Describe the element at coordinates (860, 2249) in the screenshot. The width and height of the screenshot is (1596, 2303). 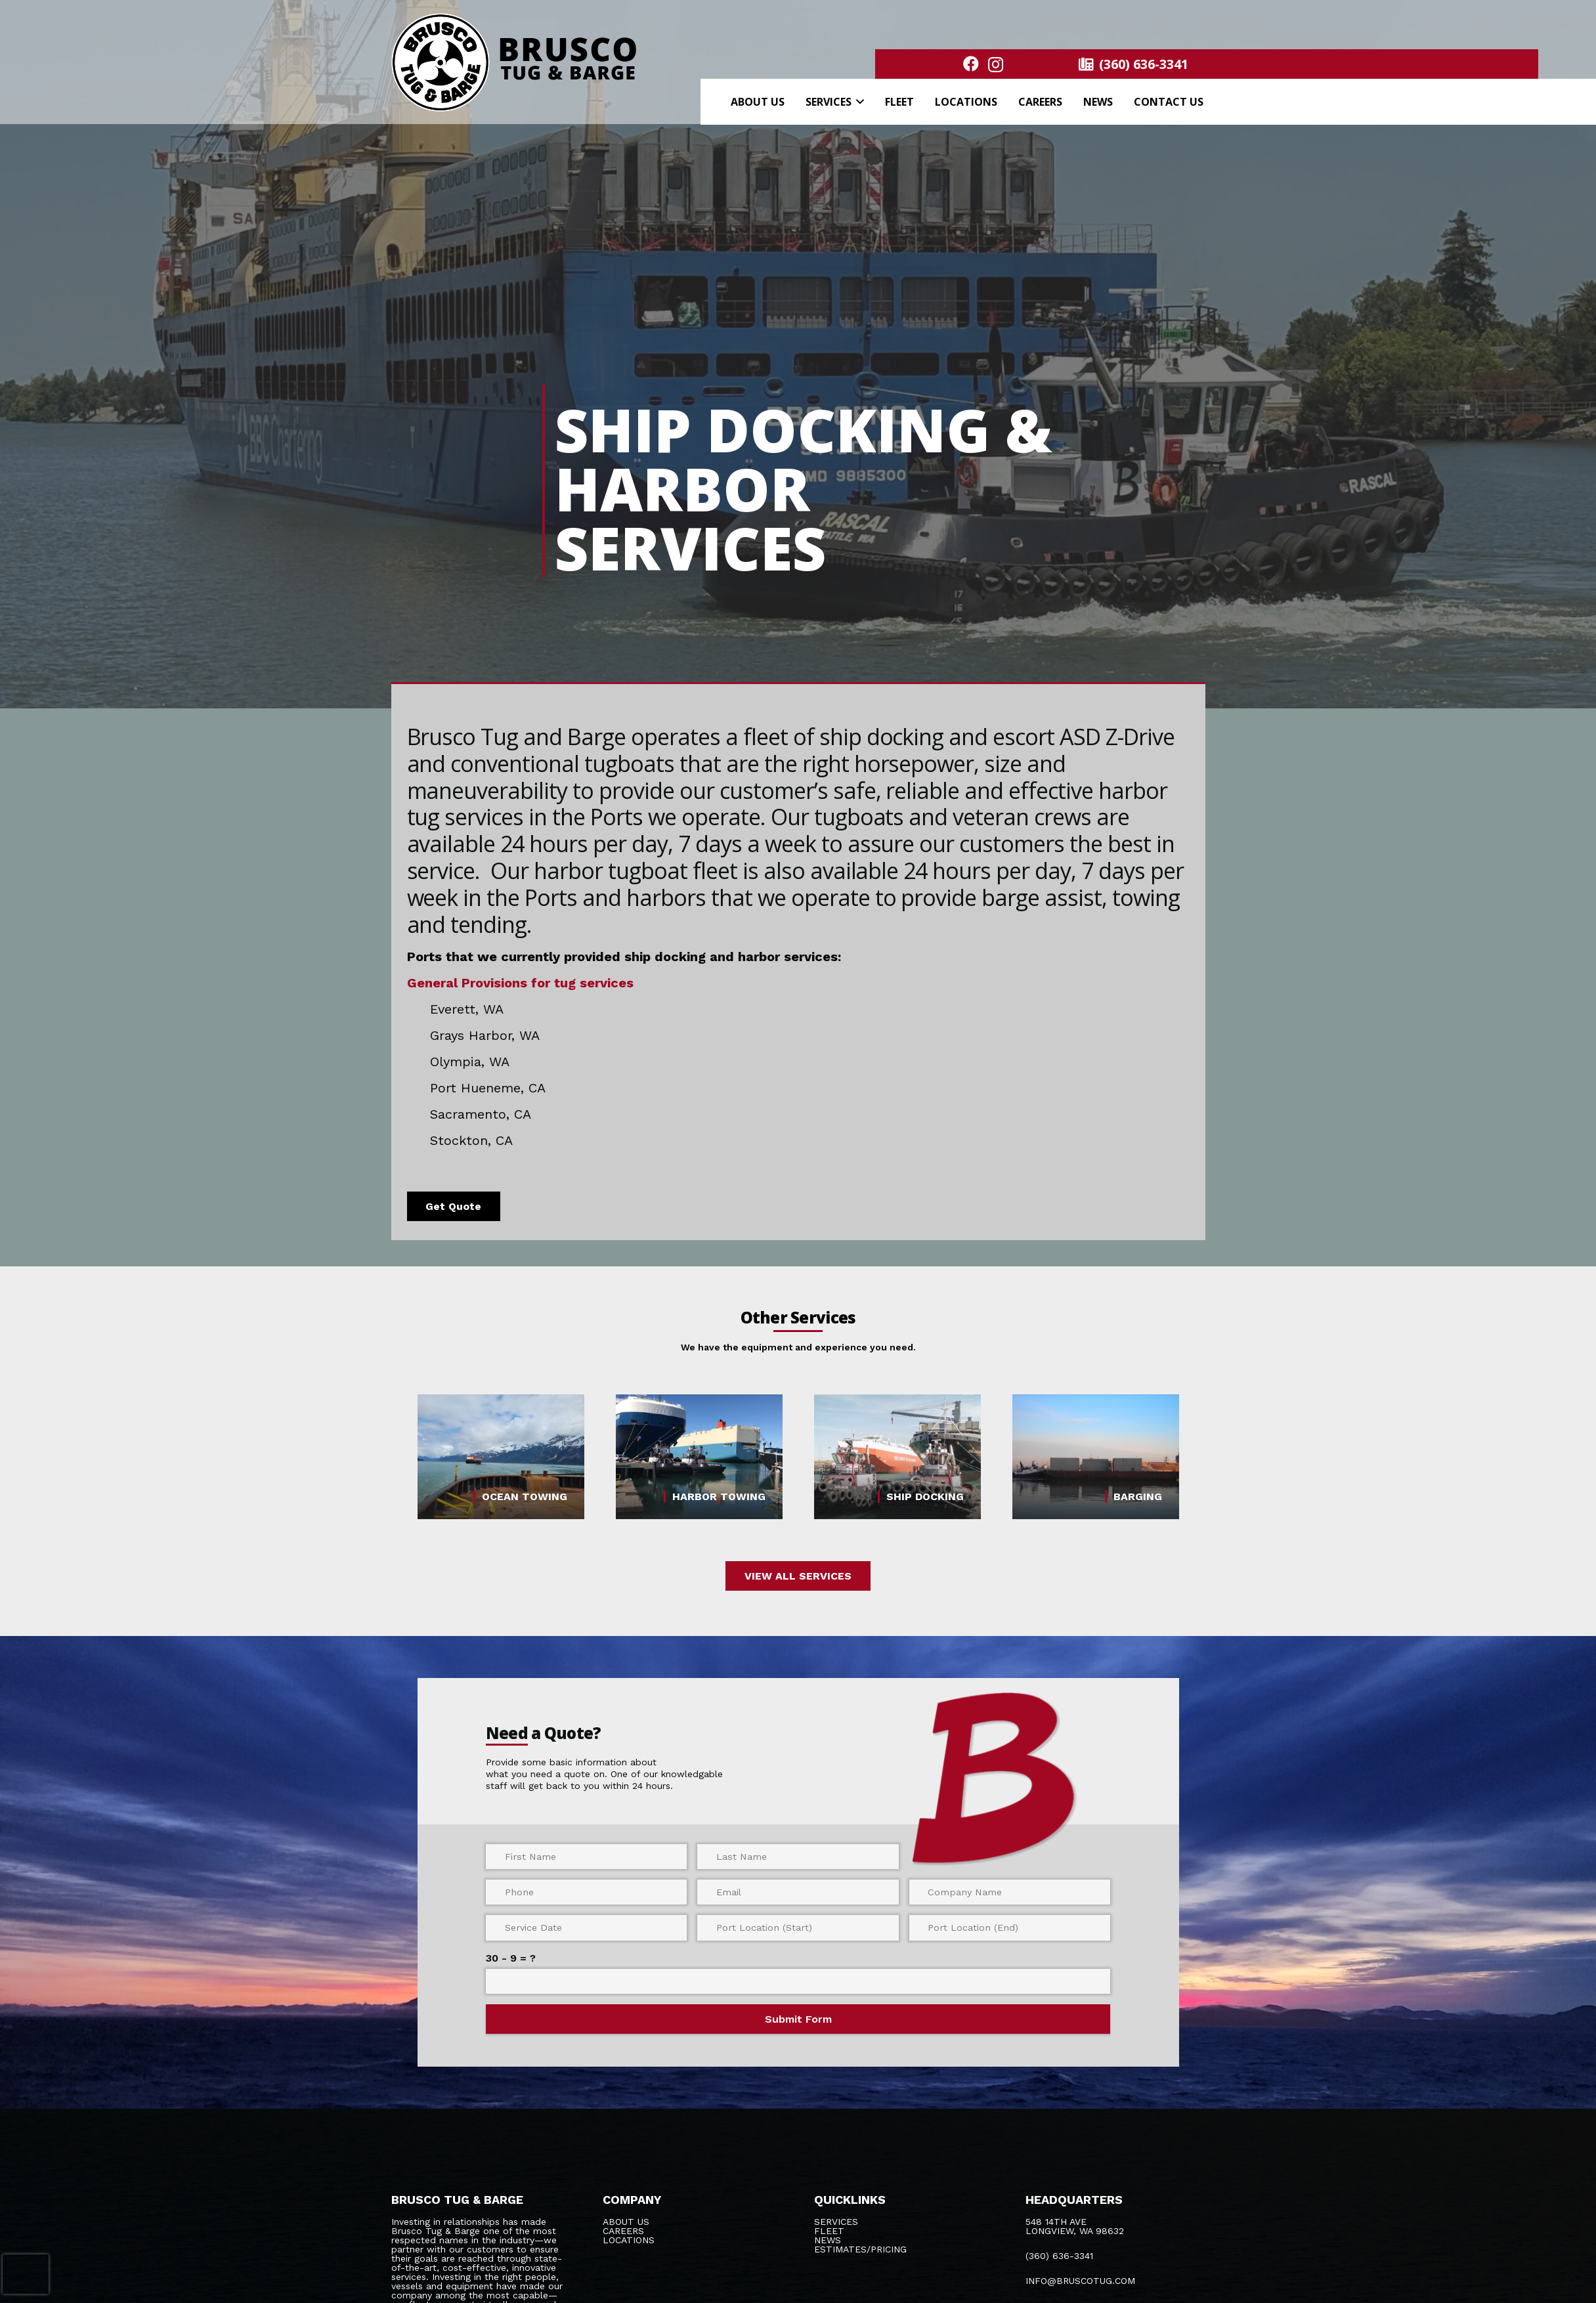
I see `Estimates/Pricing` at that location.